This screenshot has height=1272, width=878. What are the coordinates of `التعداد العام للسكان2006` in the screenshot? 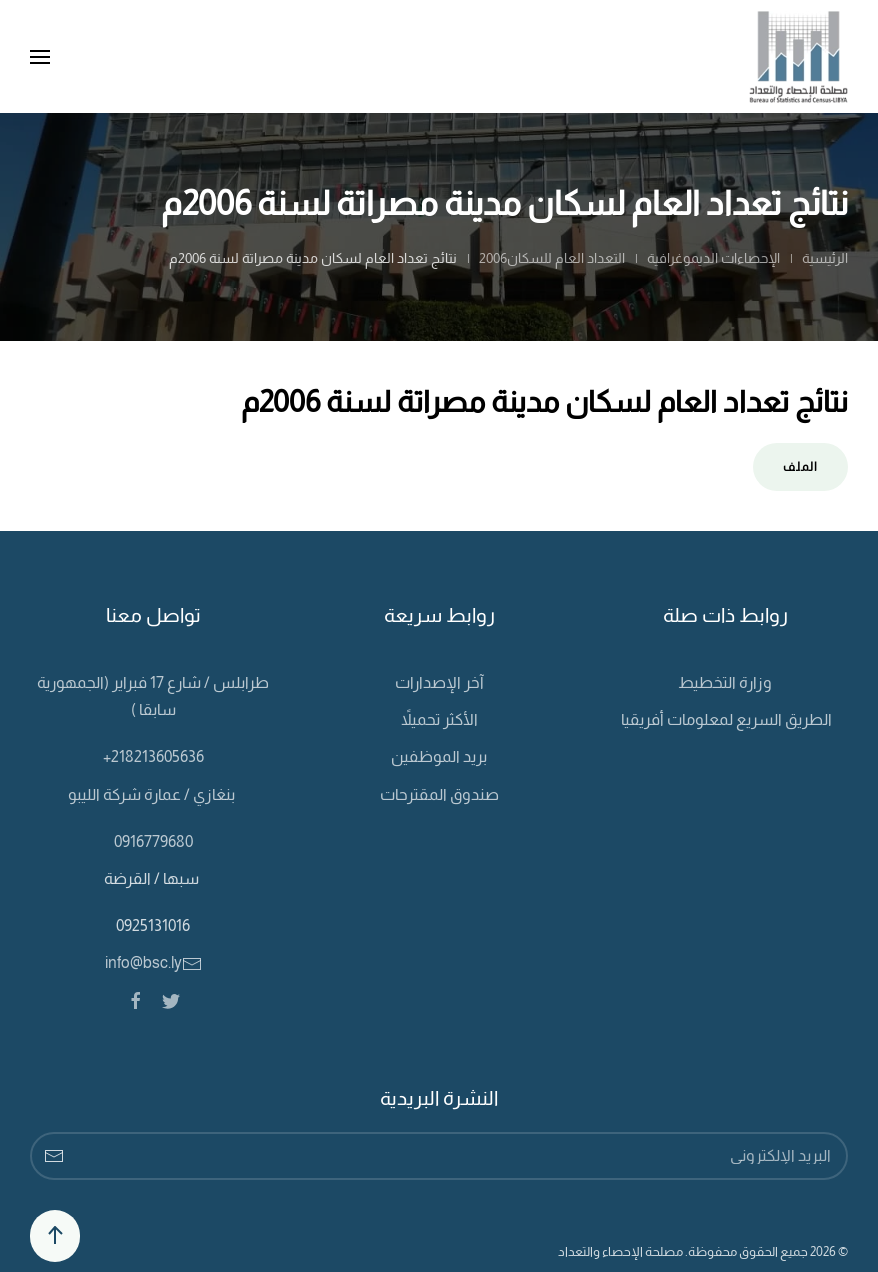 It's located at (552, 258).